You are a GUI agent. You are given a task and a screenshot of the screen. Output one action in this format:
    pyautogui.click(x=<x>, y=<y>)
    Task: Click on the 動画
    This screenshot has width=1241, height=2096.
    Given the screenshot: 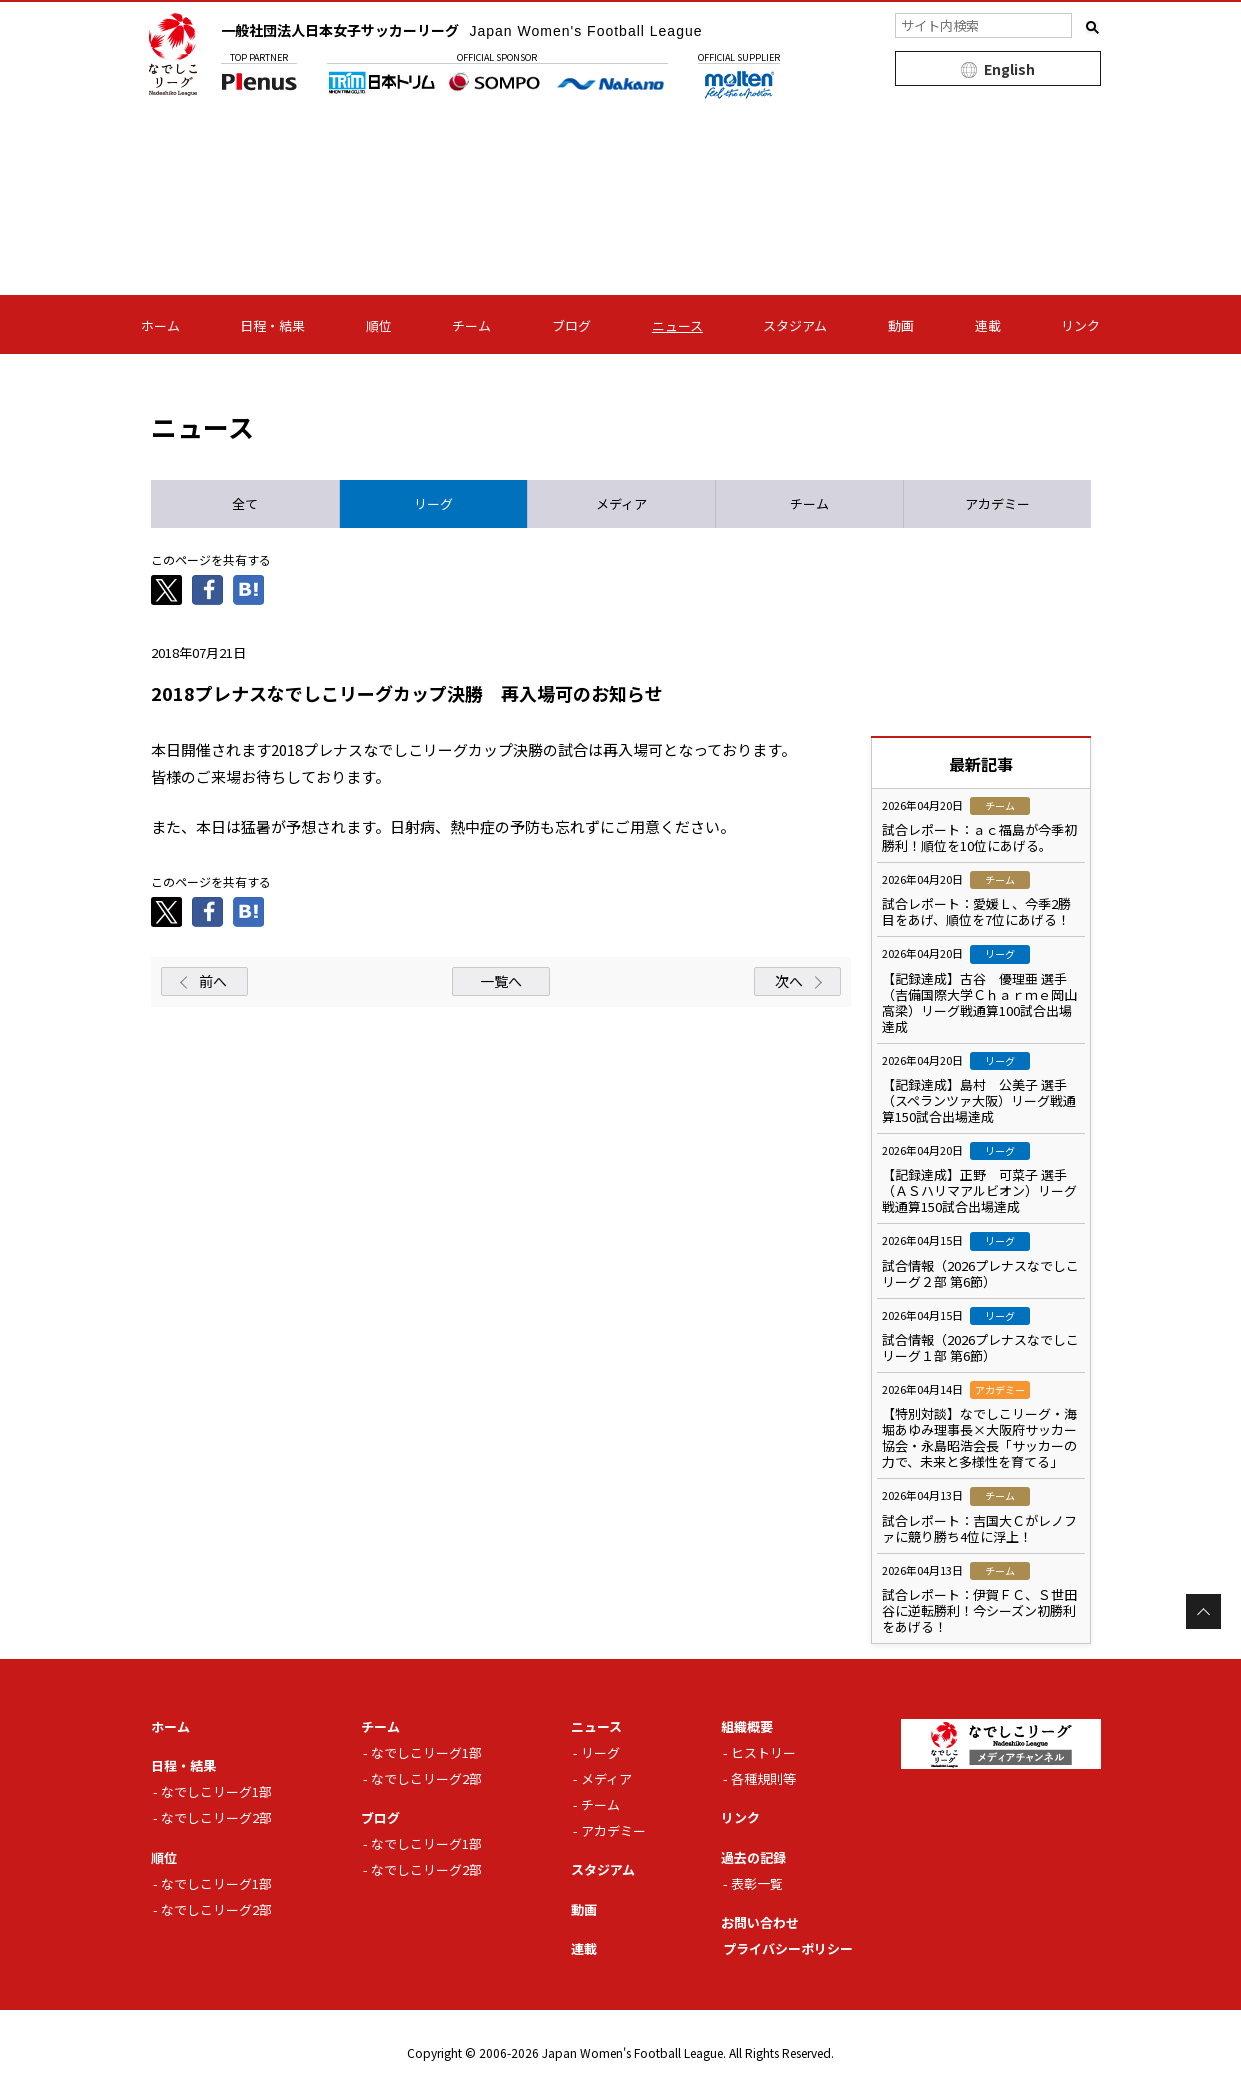 What is the action you would take?
    pyautogui.click(x=901, y=325)
    